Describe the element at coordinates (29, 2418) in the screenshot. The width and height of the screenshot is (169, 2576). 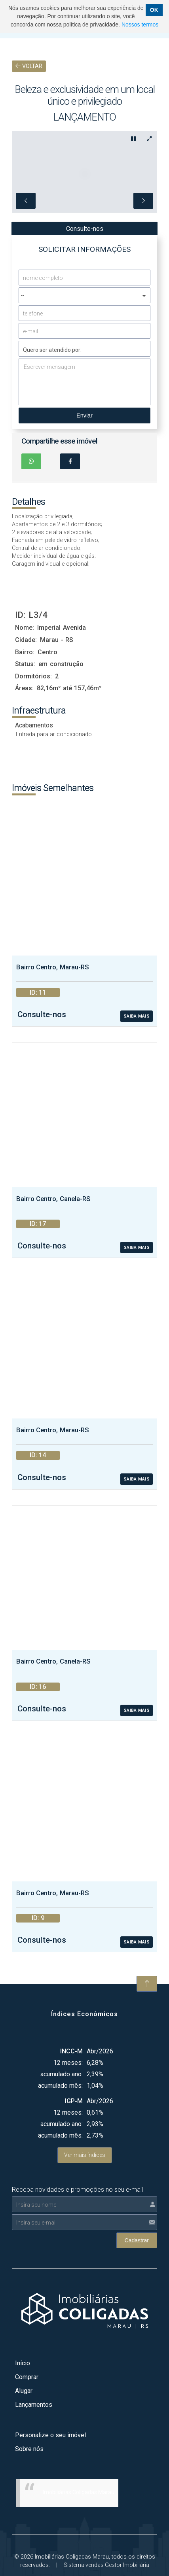
I see `Sobre nós` at that location.